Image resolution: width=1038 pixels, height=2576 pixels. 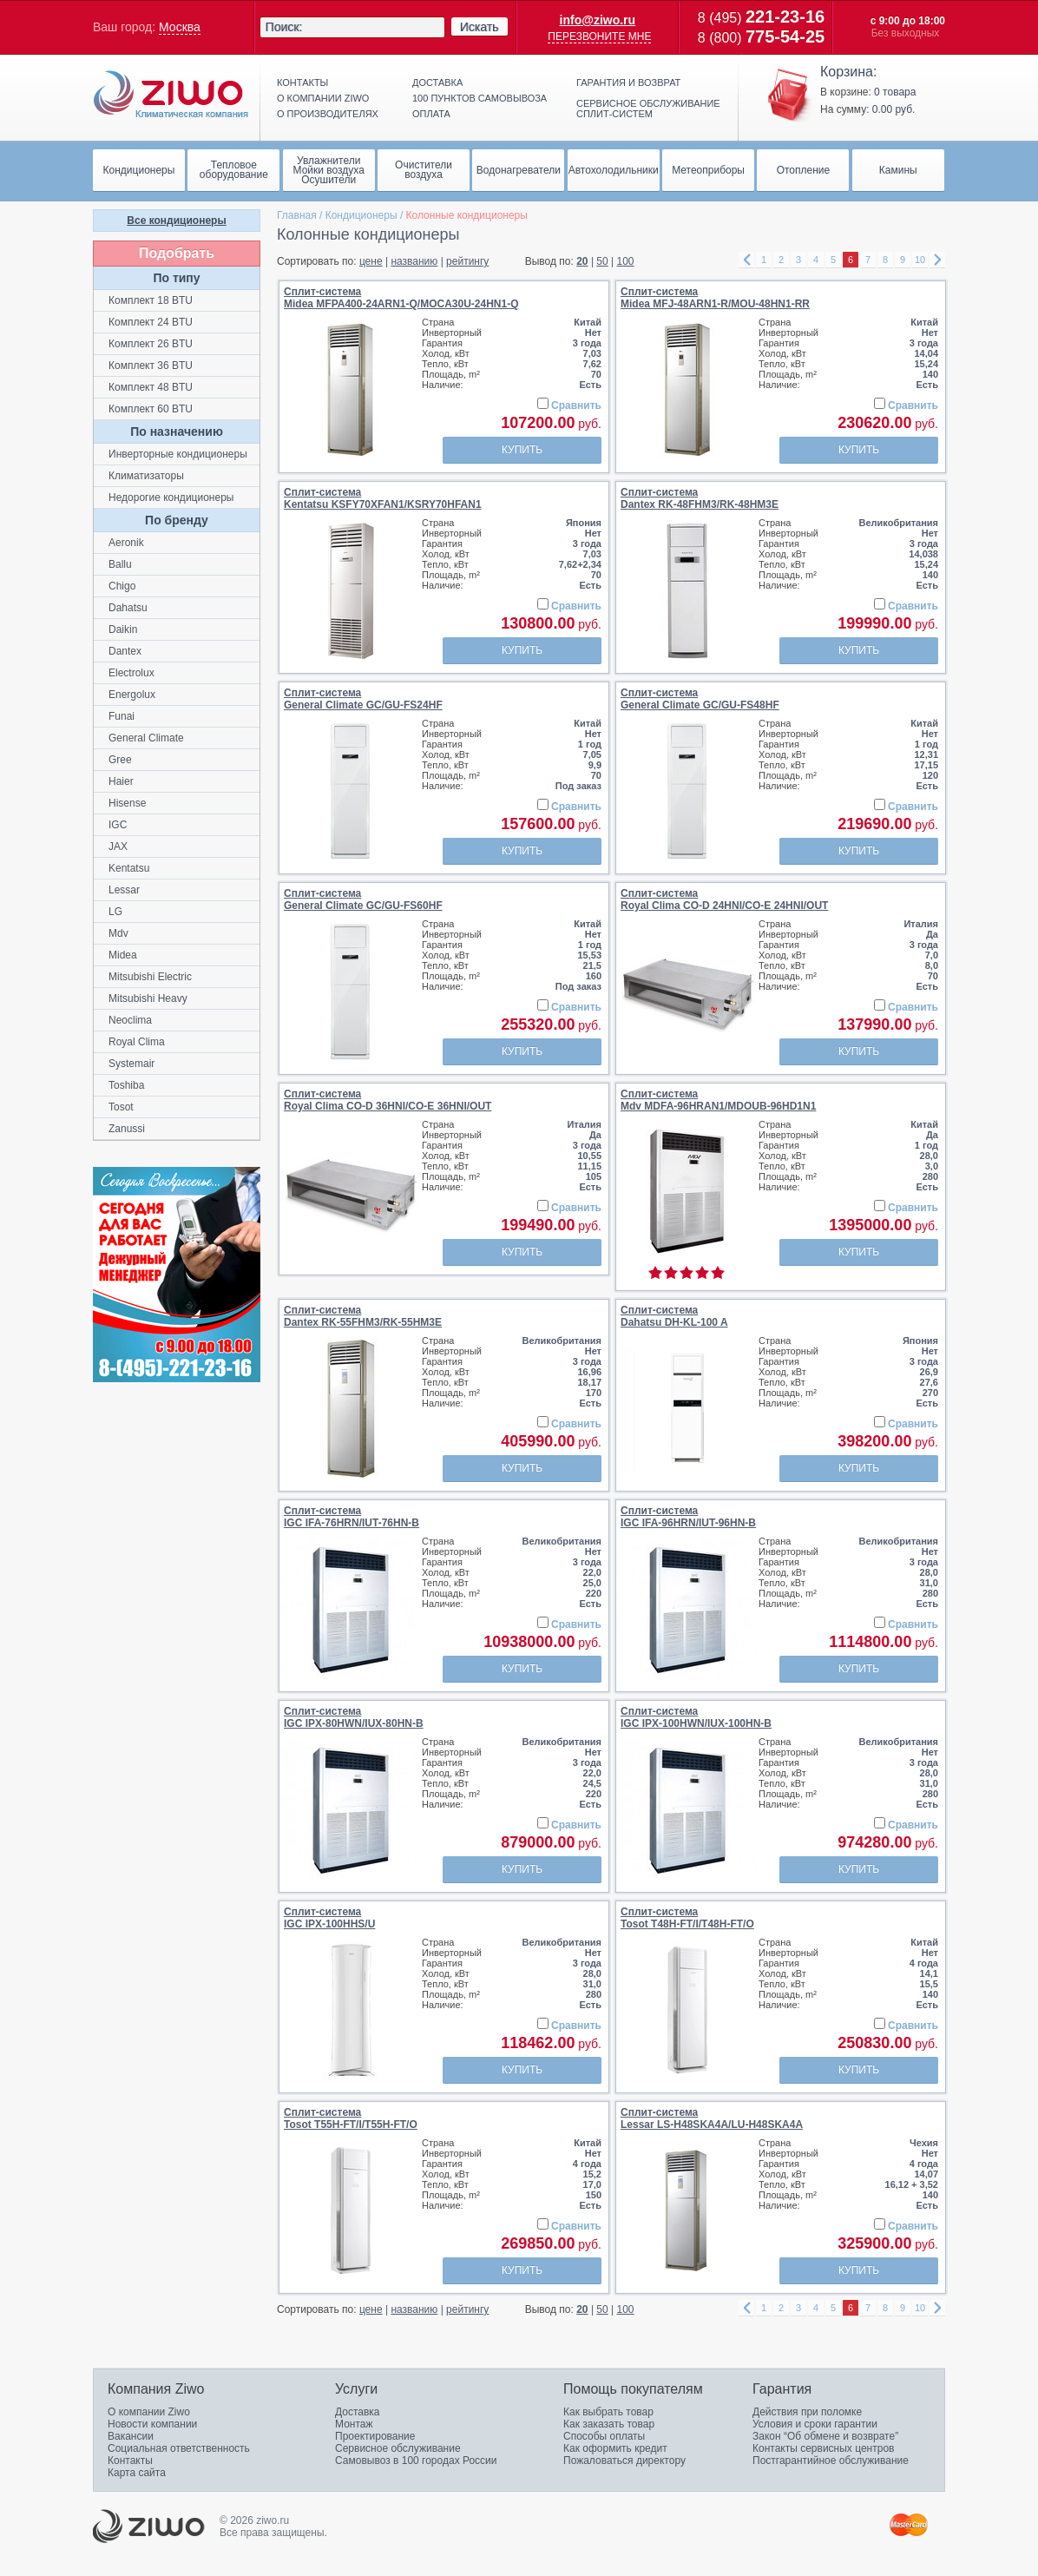 I want to click on Гарантия и возврат, so click(x=628, y=82).